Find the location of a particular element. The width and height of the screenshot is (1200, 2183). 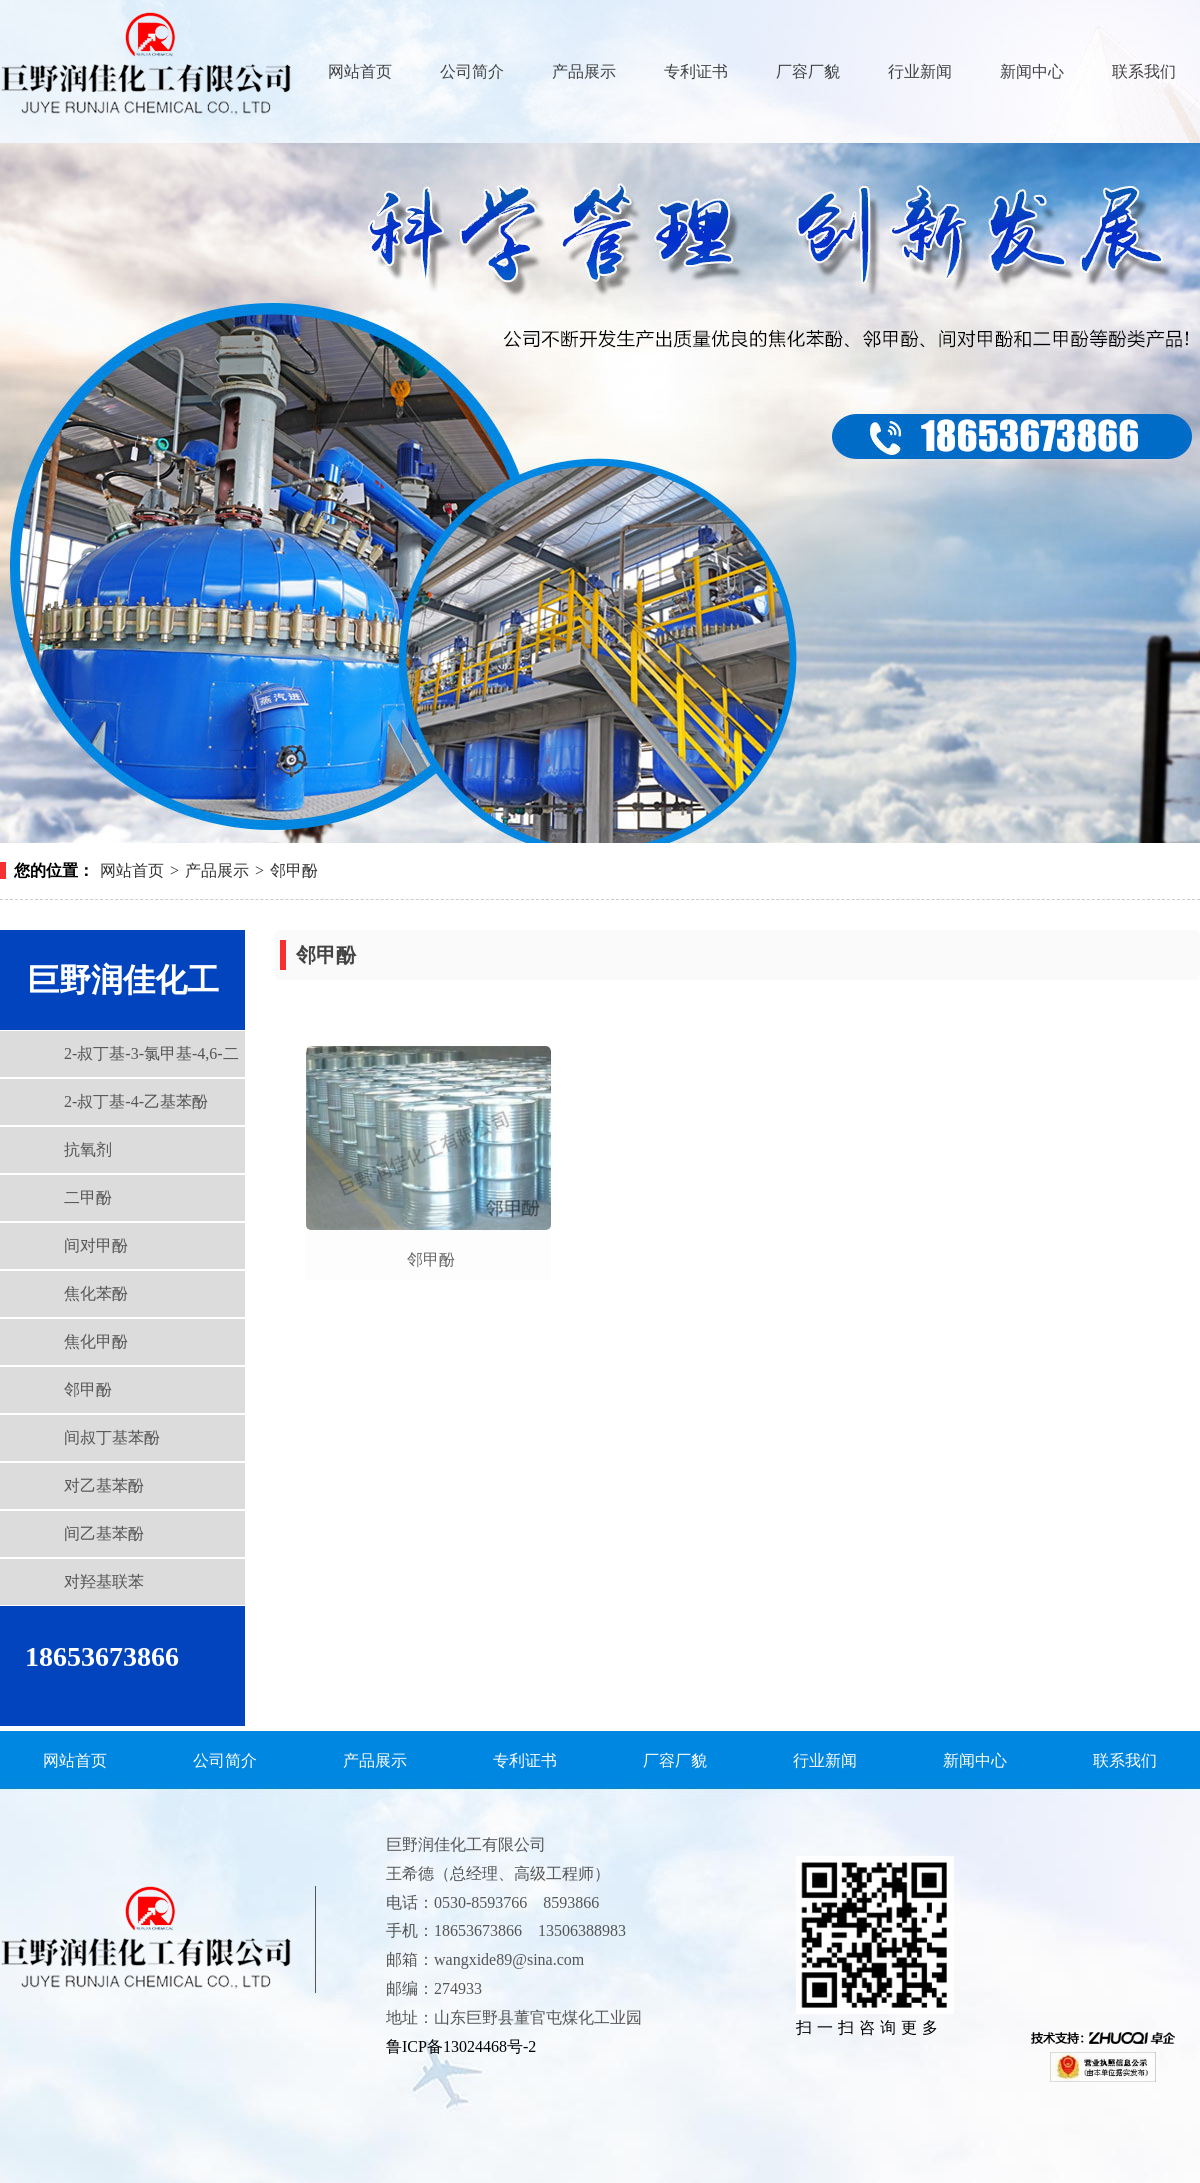

专利证书 is located at coordinates (696, 71).